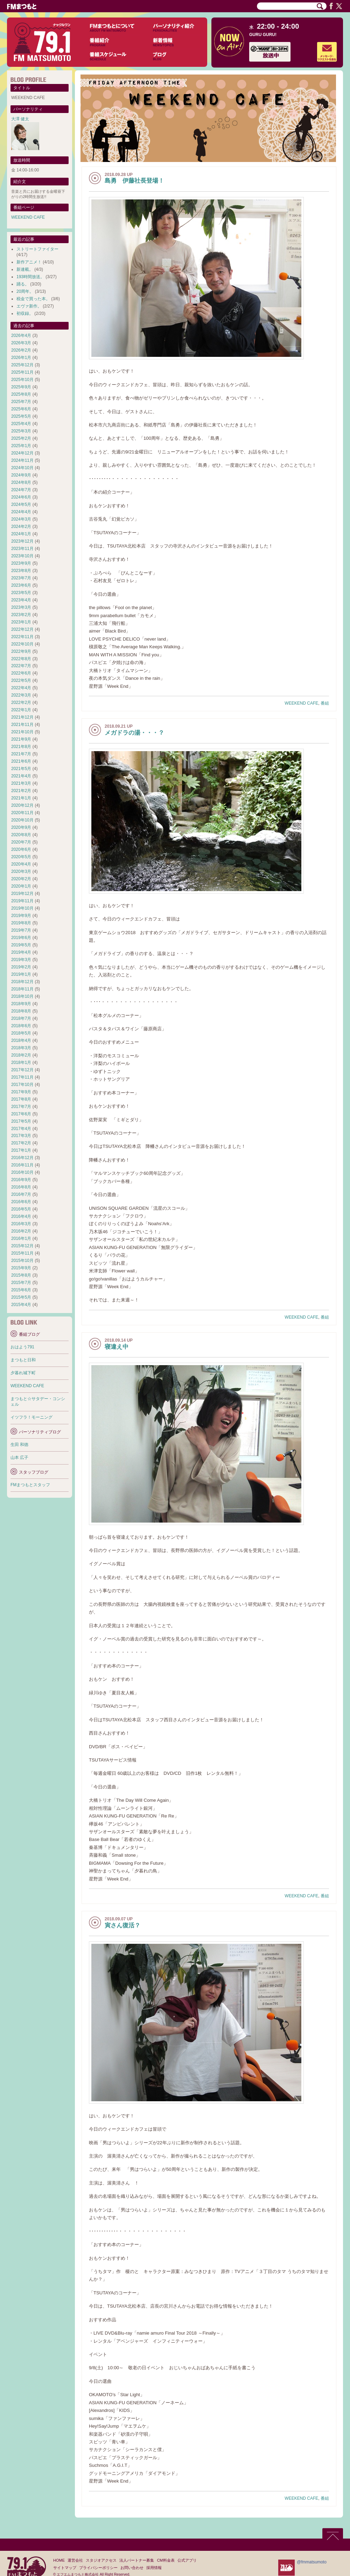  I want to click on 2022年7月, so click(21, 665).